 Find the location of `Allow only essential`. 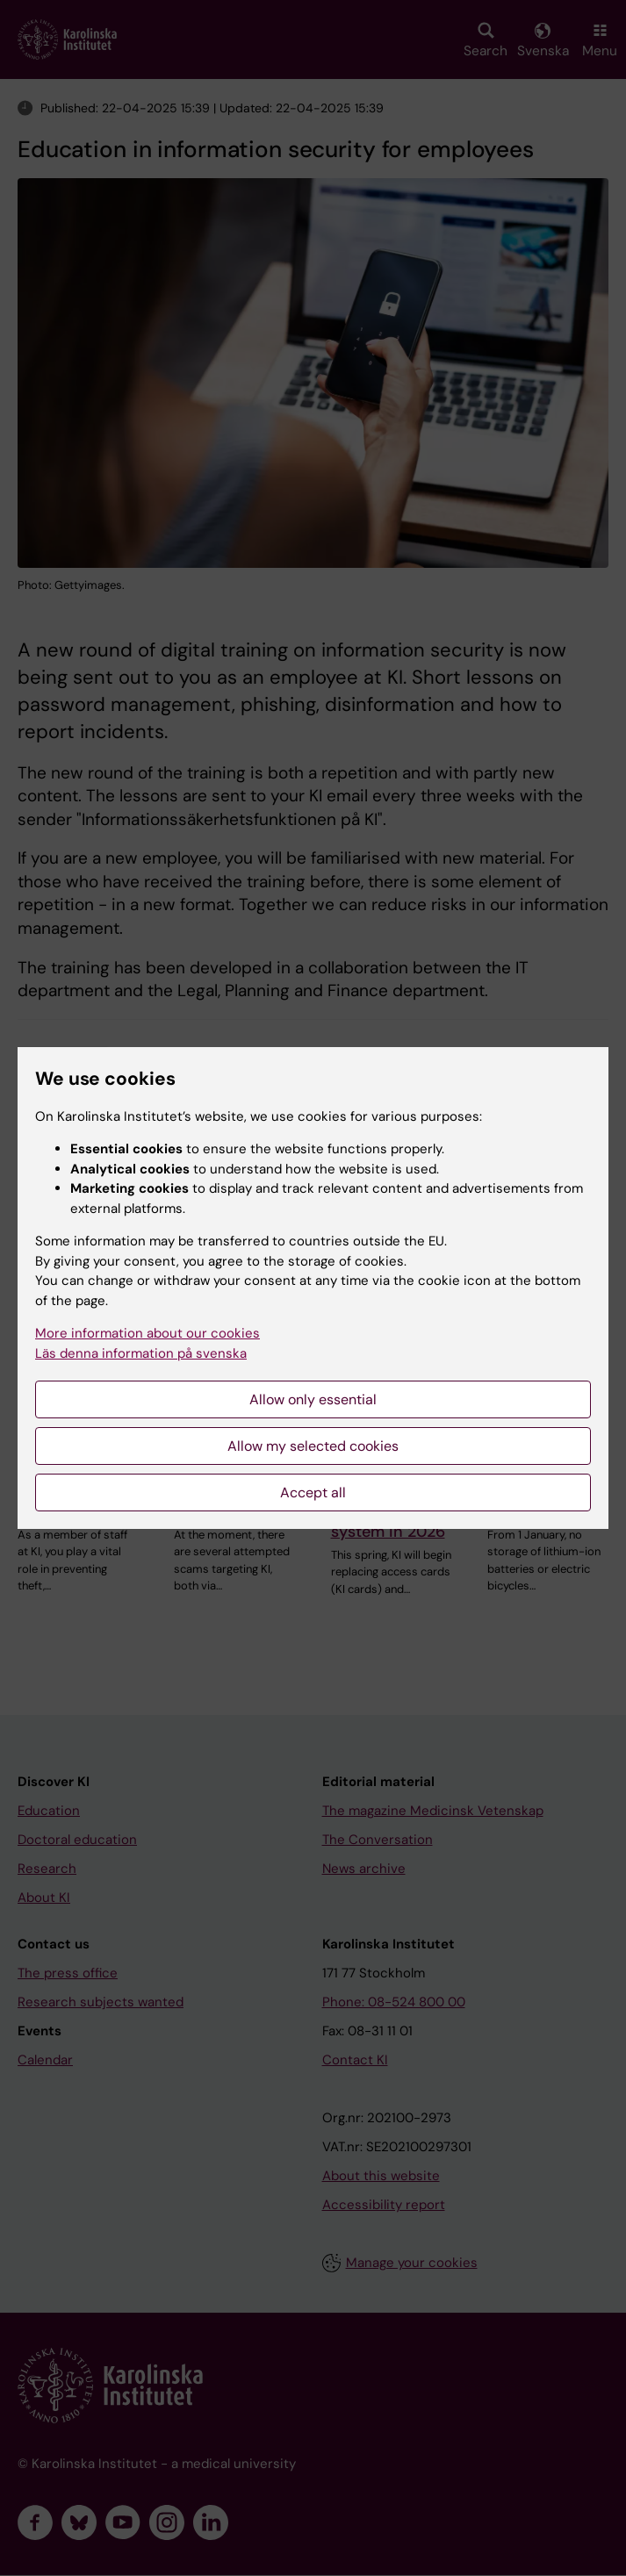

Allow only essential is located at coordinates (313, 1399).